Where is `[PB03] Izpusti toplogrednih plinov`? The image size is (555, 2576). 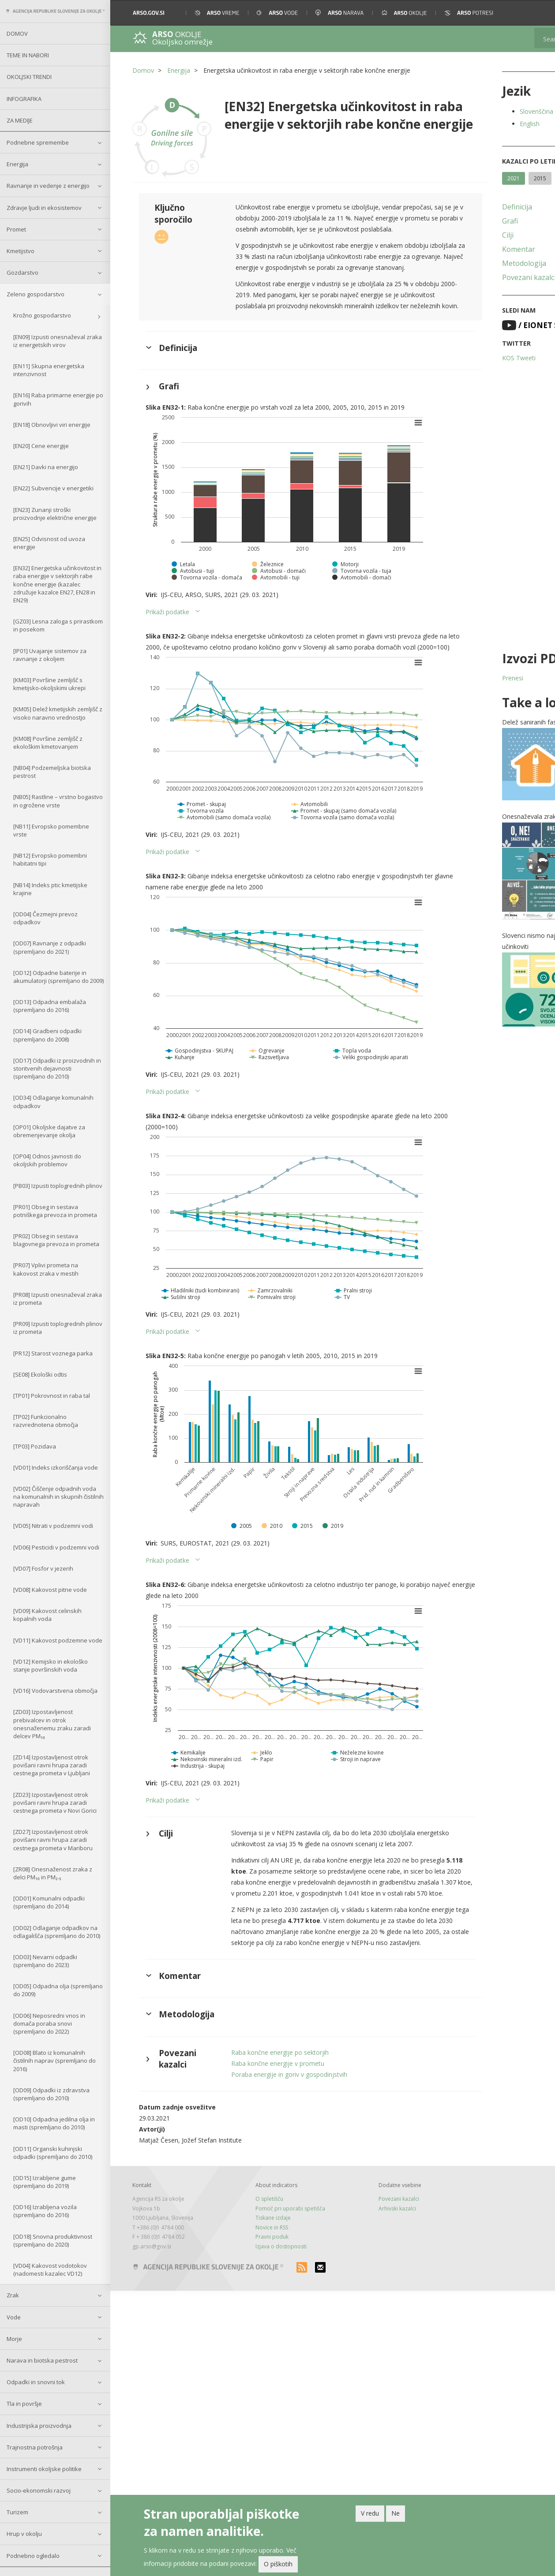 [PB03] Izpusti toplogrednih plinov is located at coordinates (57, 1186).